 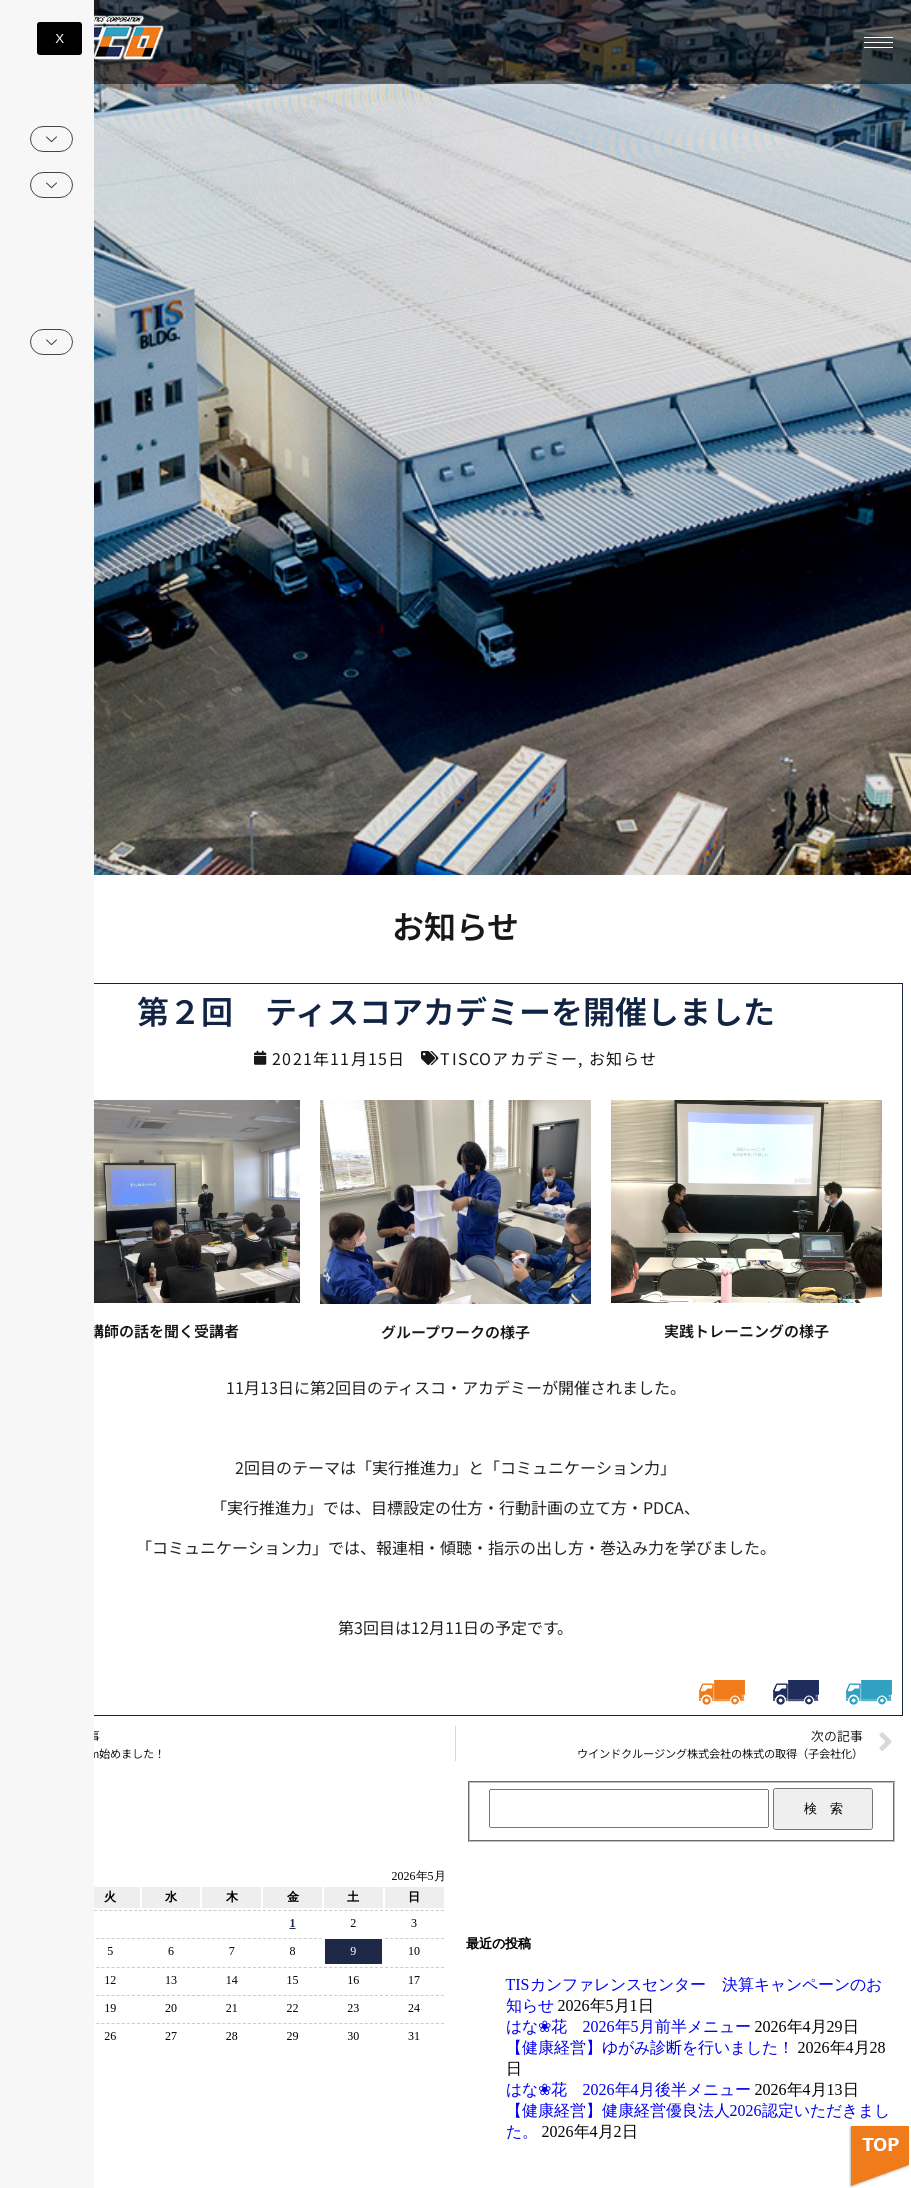 What do you see at coordinates (623, 1058) in the screenshot?
I see `お知らせ` at bounding box center [623, 1058].